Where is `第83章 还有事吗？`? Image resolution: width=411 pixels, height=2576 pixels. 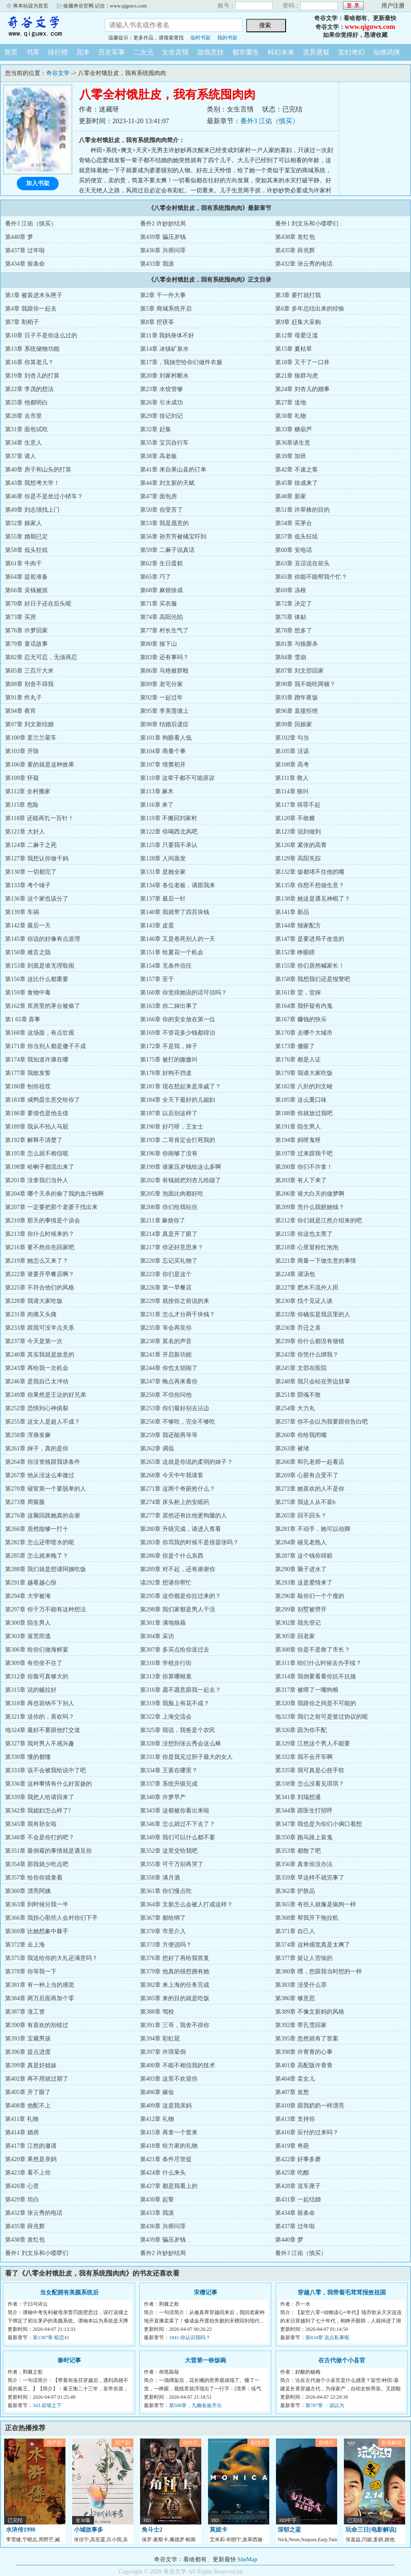 第83章 还有事吗？ is located at coordinates (164, 657).